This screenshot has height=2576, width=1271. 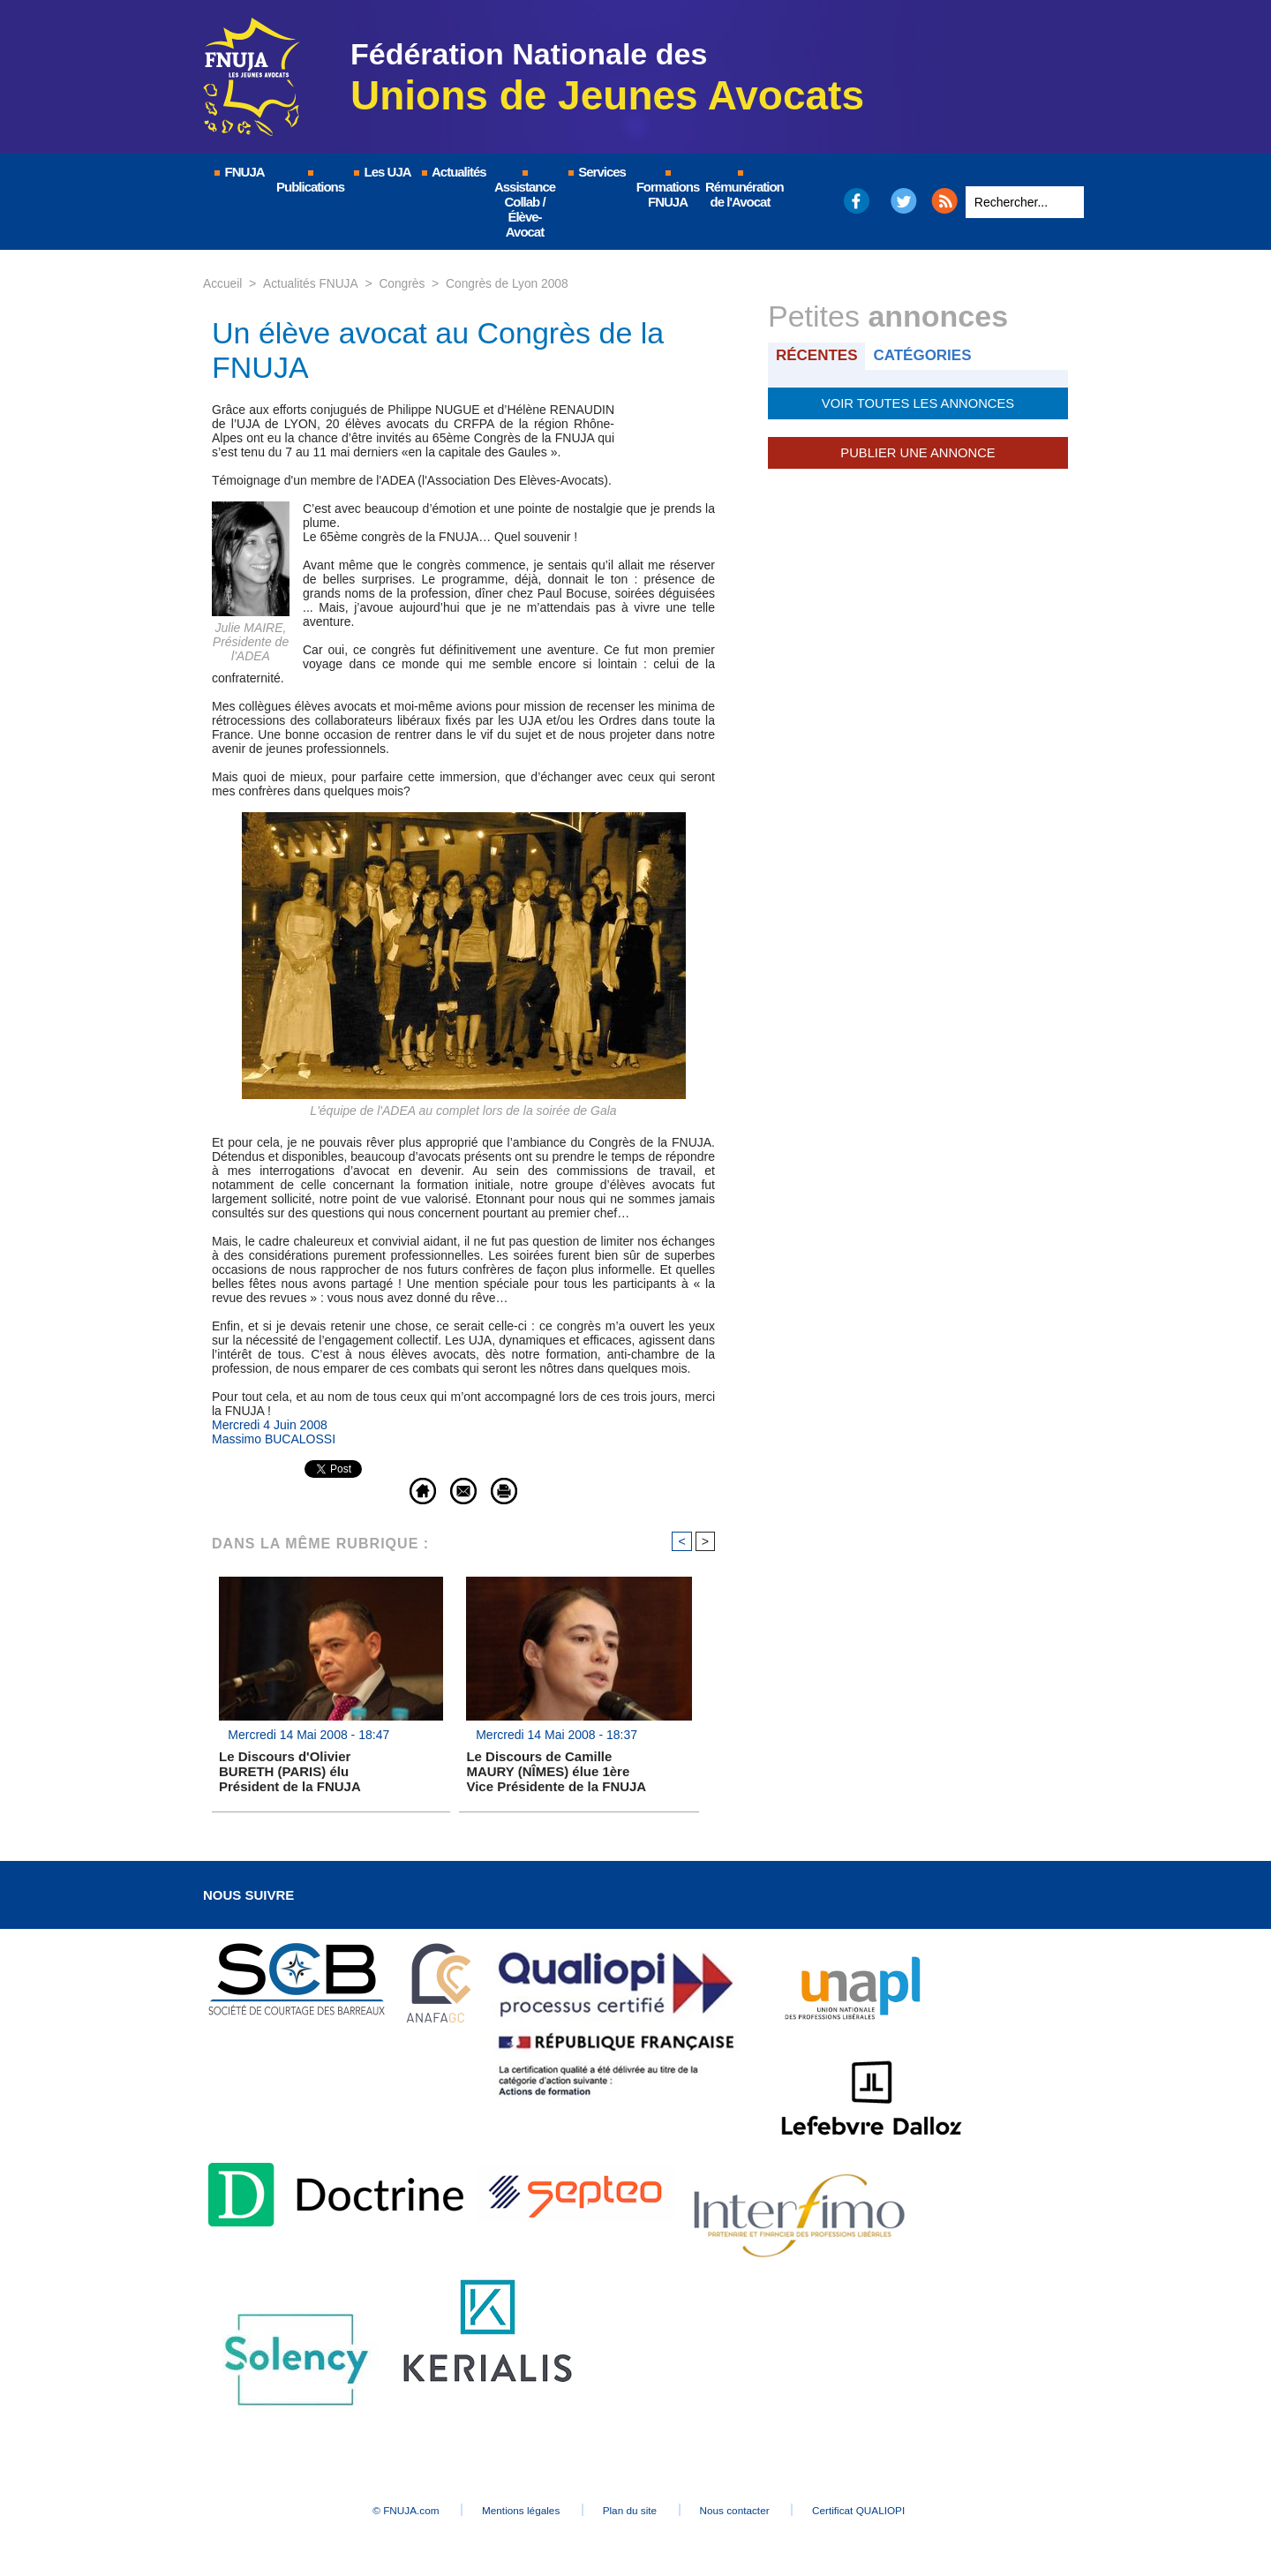 What do you see at coordinates (925, 355) in the screenshot?
I see `Catégories` at bounding box center [925, 355].